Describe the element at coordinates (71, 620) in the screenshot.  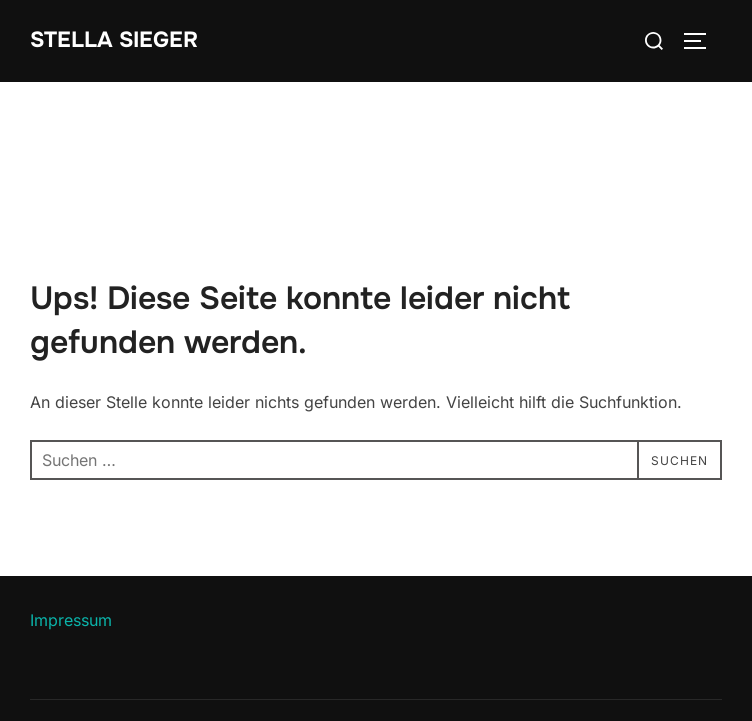
I see `Impressum` at that location.